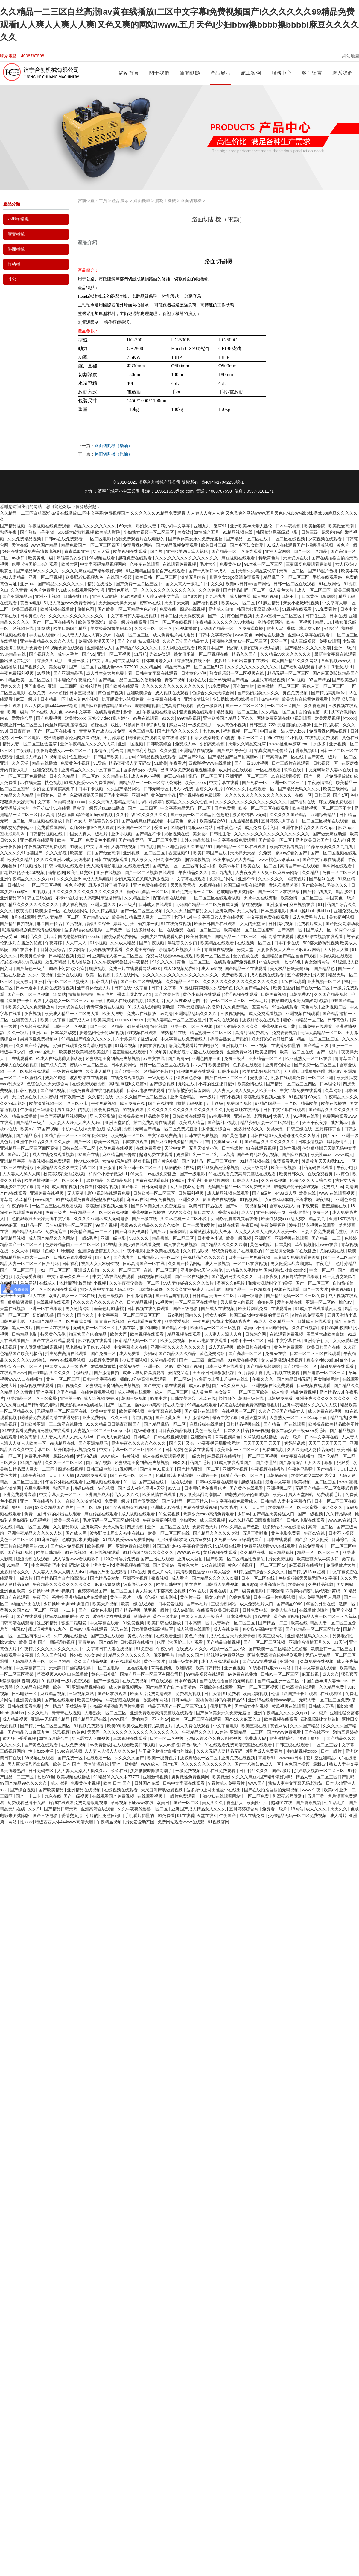 The image size is (359, 2576). Describe the element at coordinates (51, 660) in the screenshot. I see `香蕉久久a毛片` at that location.